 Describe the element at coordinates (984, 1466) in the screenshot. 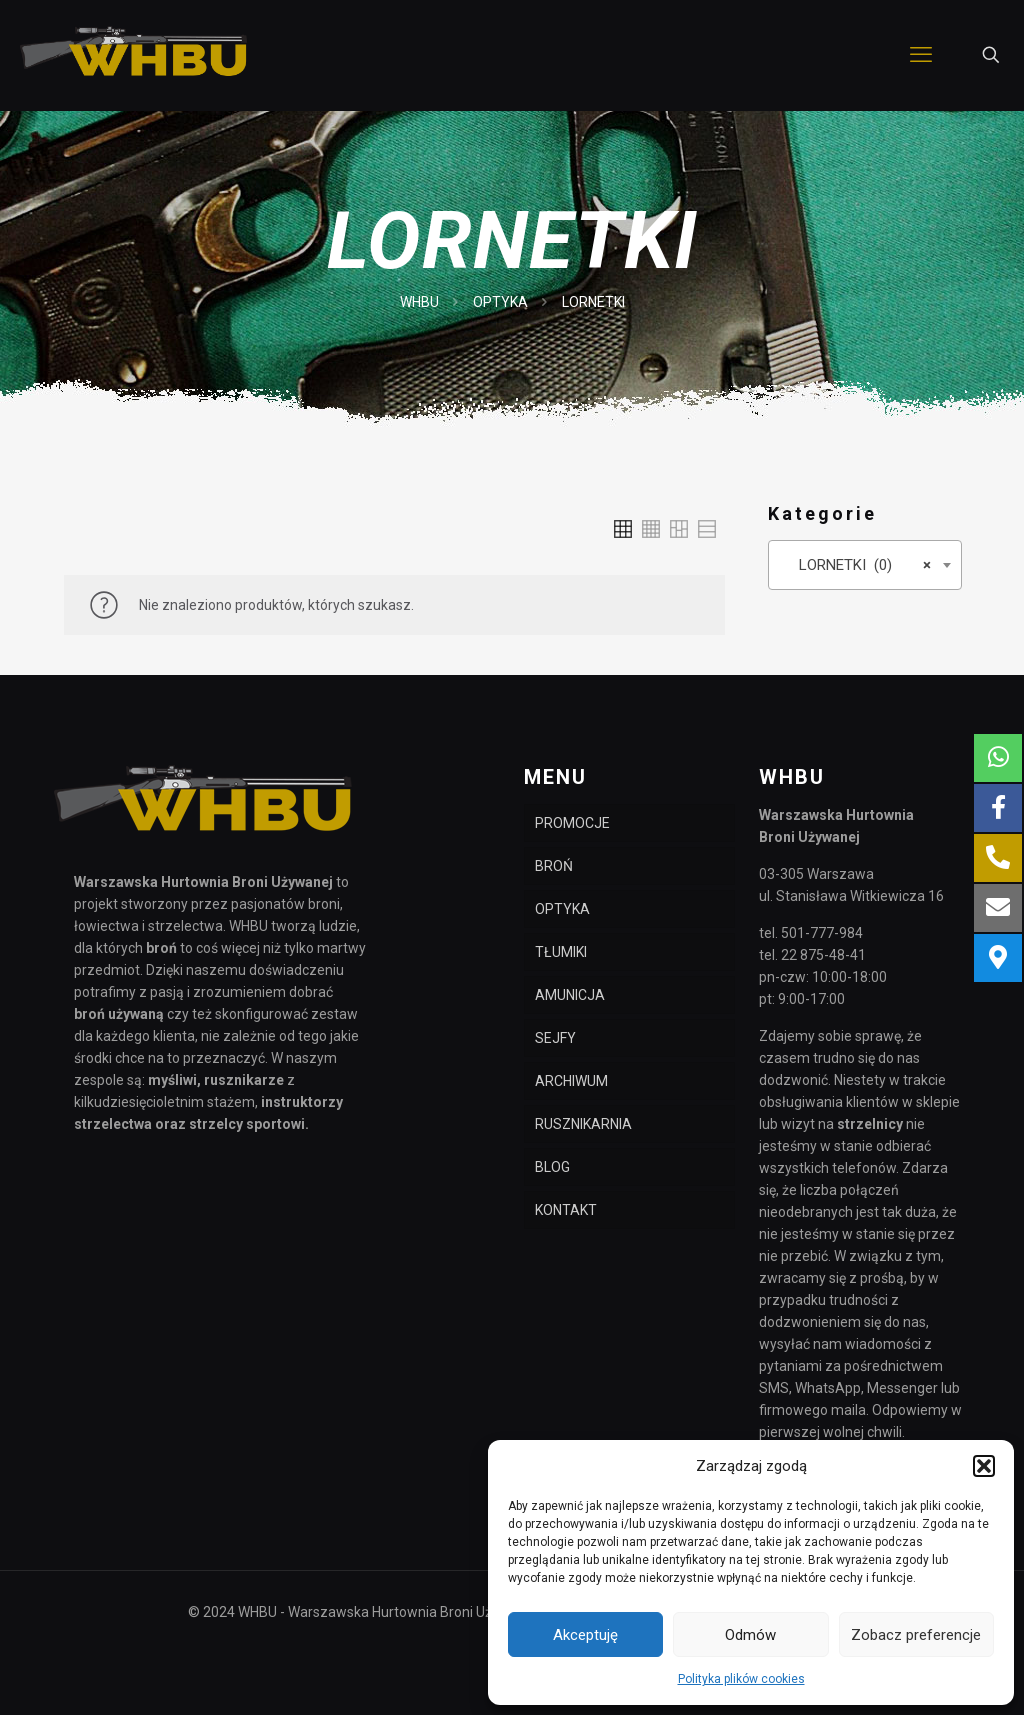

I see `[button]` at that location.